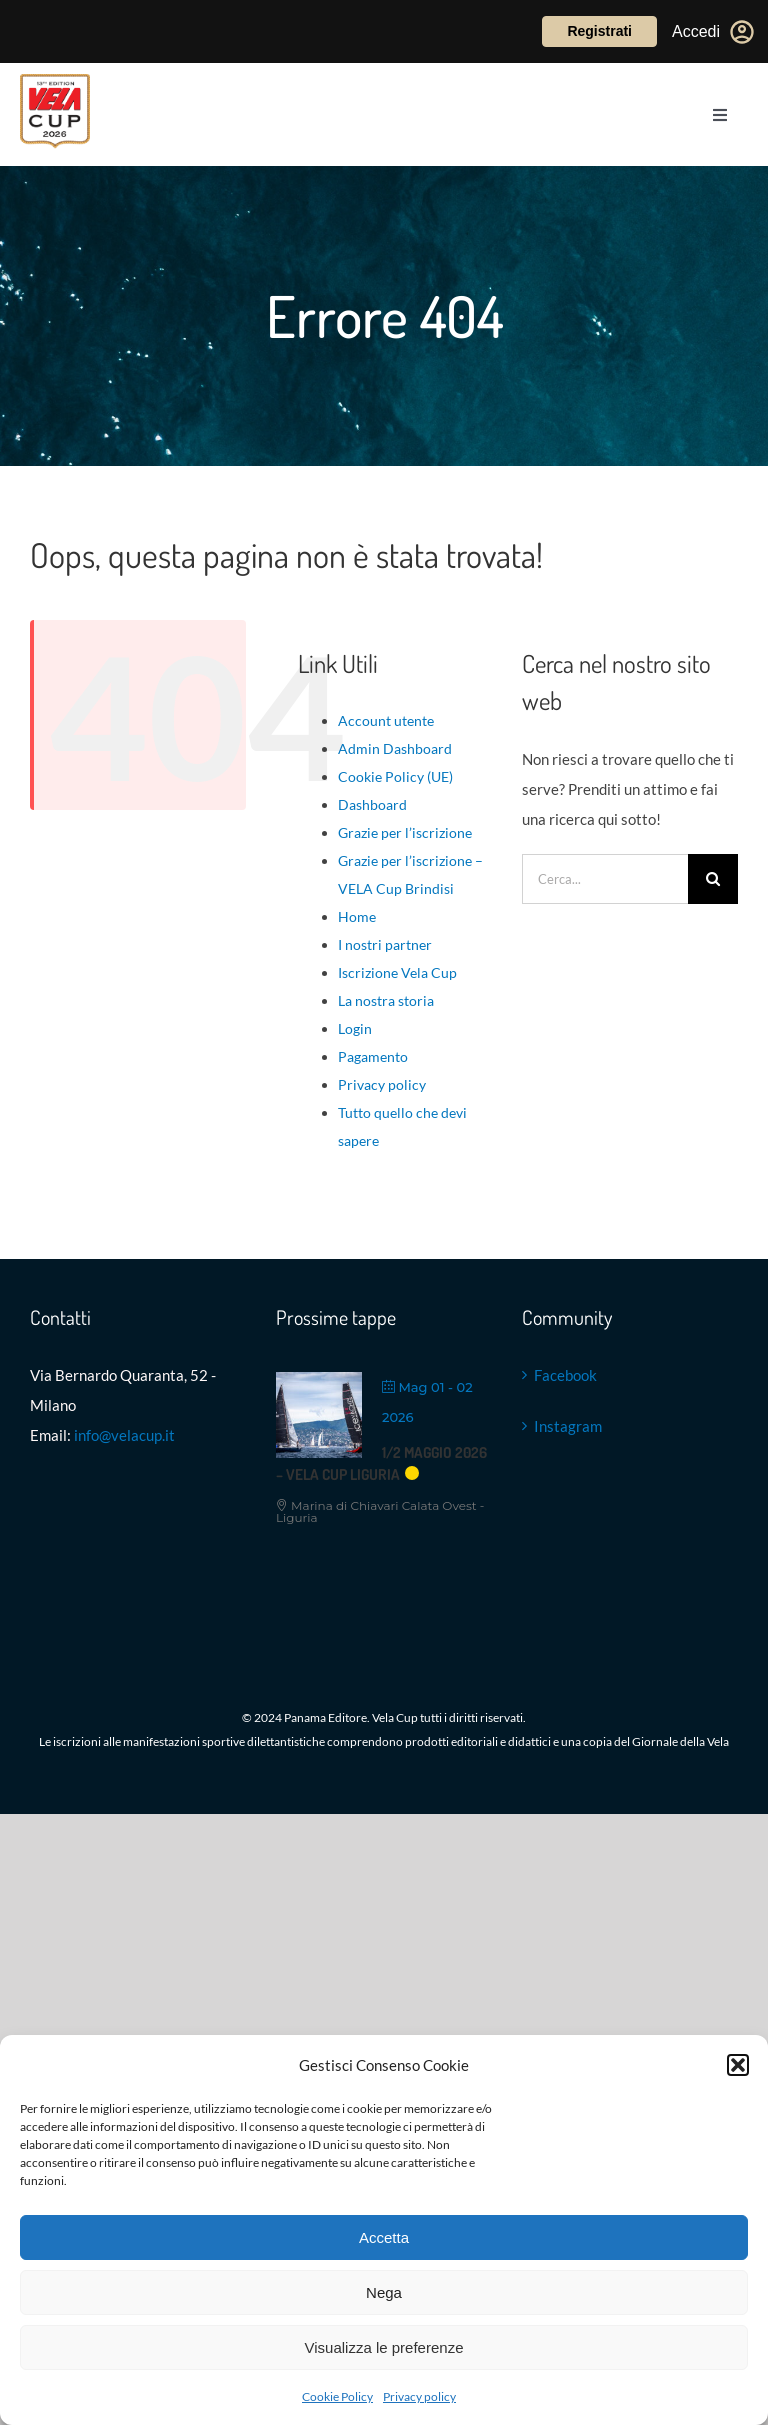  Describe the element at coordinates (395, 776) in the screenshot. I see `Cookie Policy (UE)` at that location.